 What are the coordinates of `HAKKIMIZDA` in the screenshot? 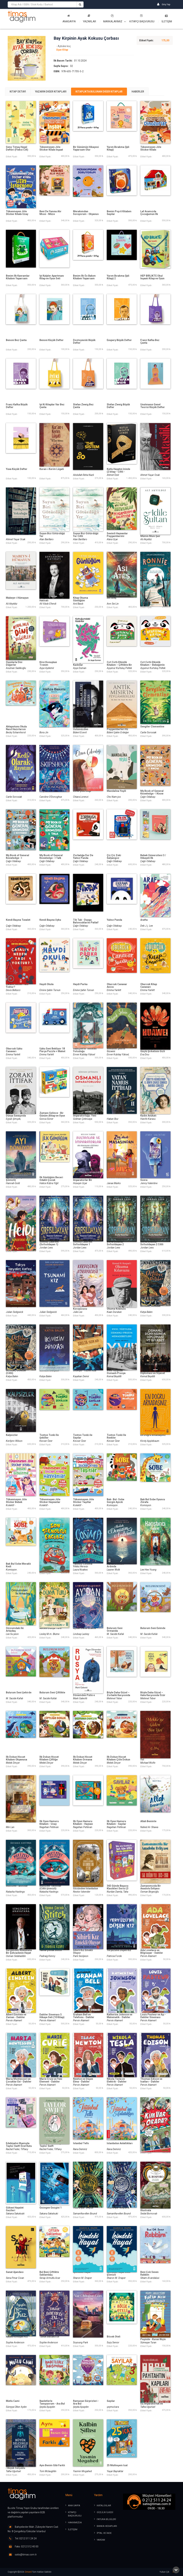 It's located at (75, 2522).